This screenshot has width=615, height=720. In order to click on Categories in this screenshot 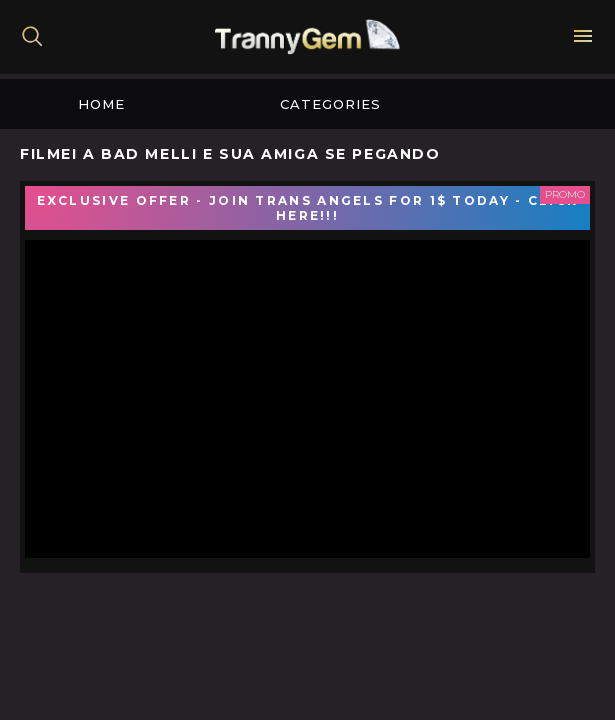, I will do `click(330, 104)`.